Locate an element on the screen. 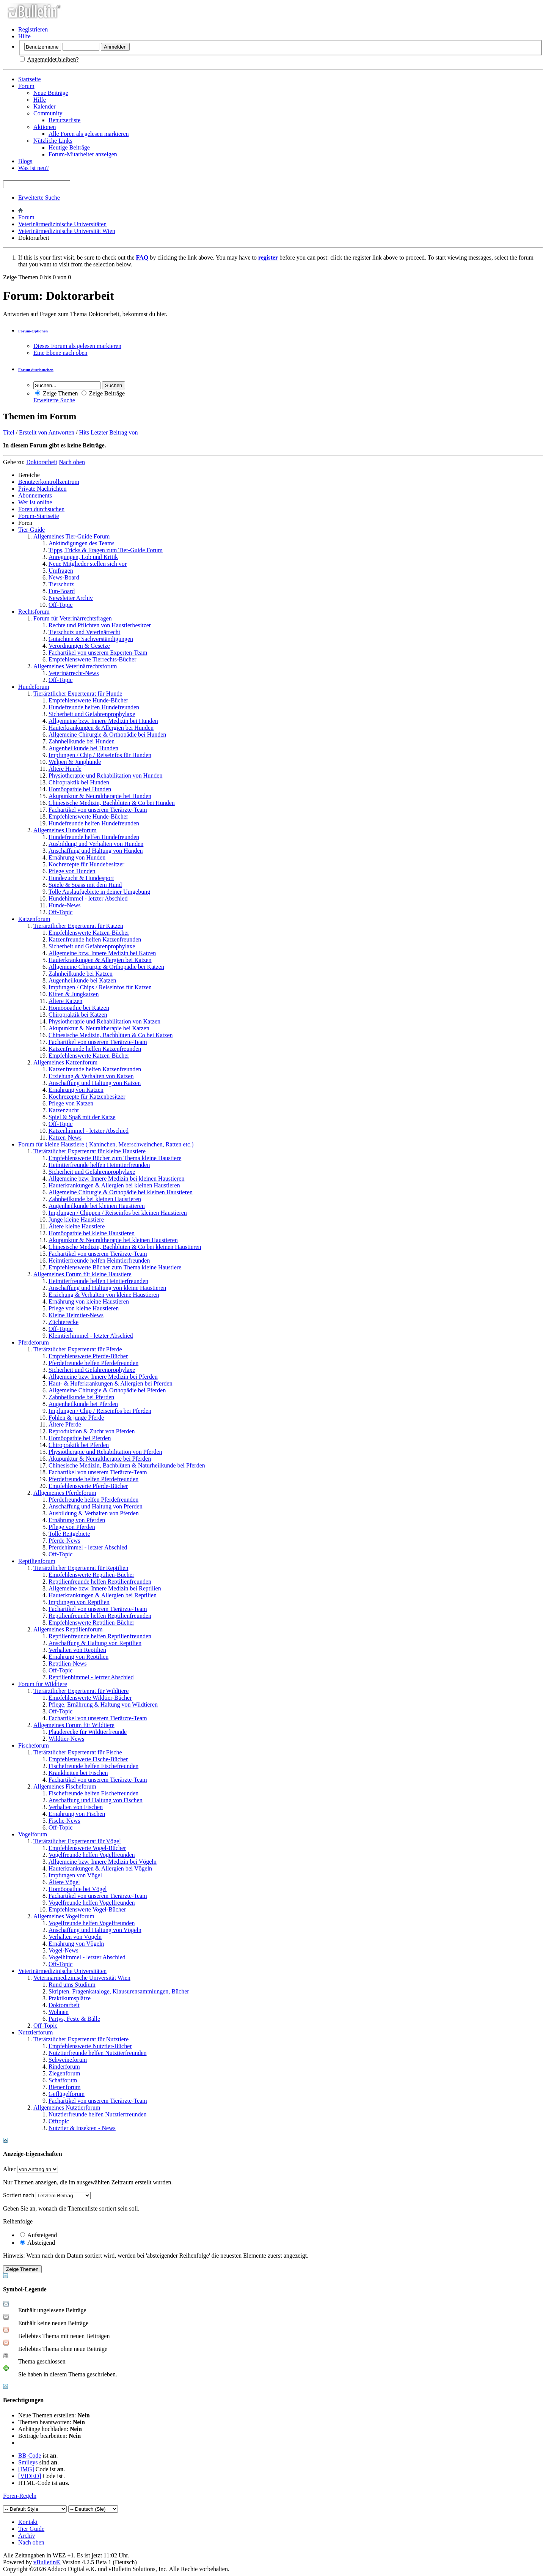 The width and height of the screenshot is (546, 2576). Impfungen von Vögel is located at coordinates (75, 1875).